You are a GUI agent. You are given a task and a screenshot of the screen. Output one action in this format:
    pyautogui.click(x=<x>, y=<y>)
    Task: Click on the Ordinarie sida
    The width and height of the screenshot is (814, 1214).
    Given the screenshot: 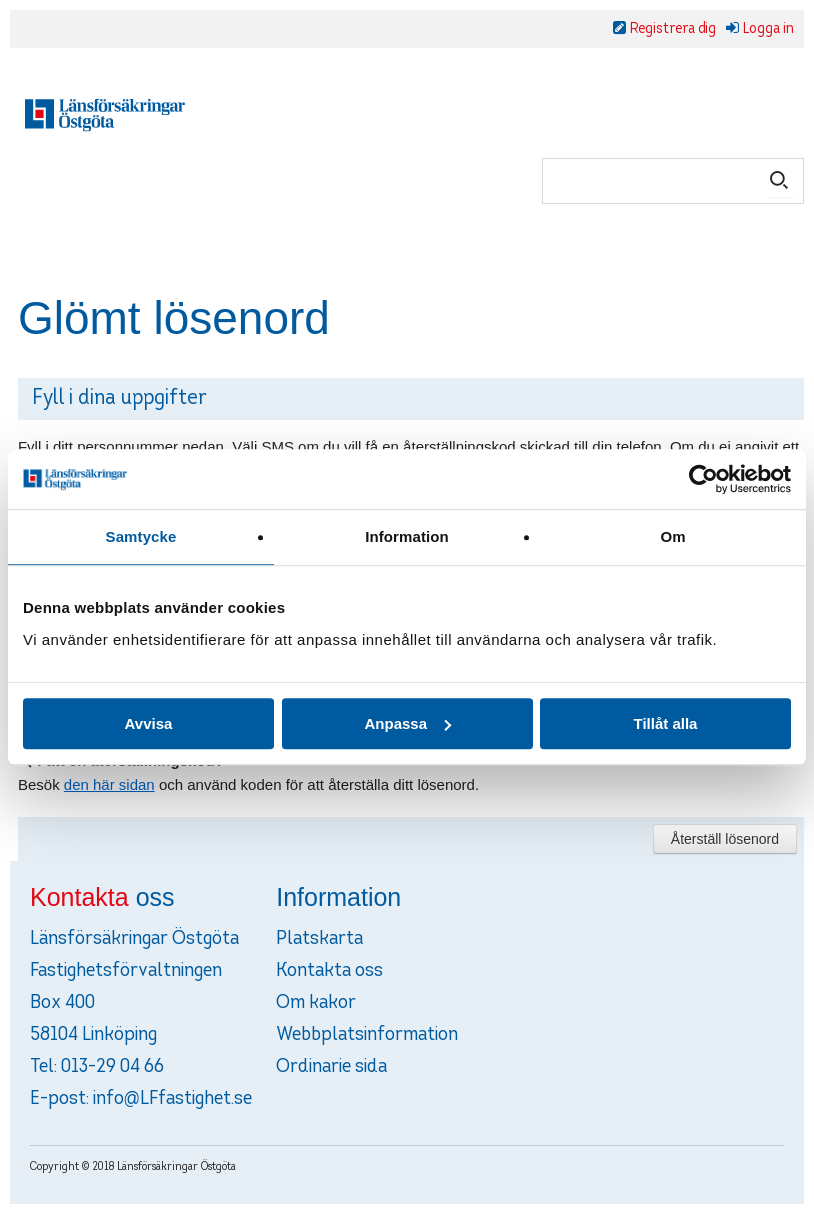 What is the action you would take?
    pyautogui.click(x=331, y=1067)
    